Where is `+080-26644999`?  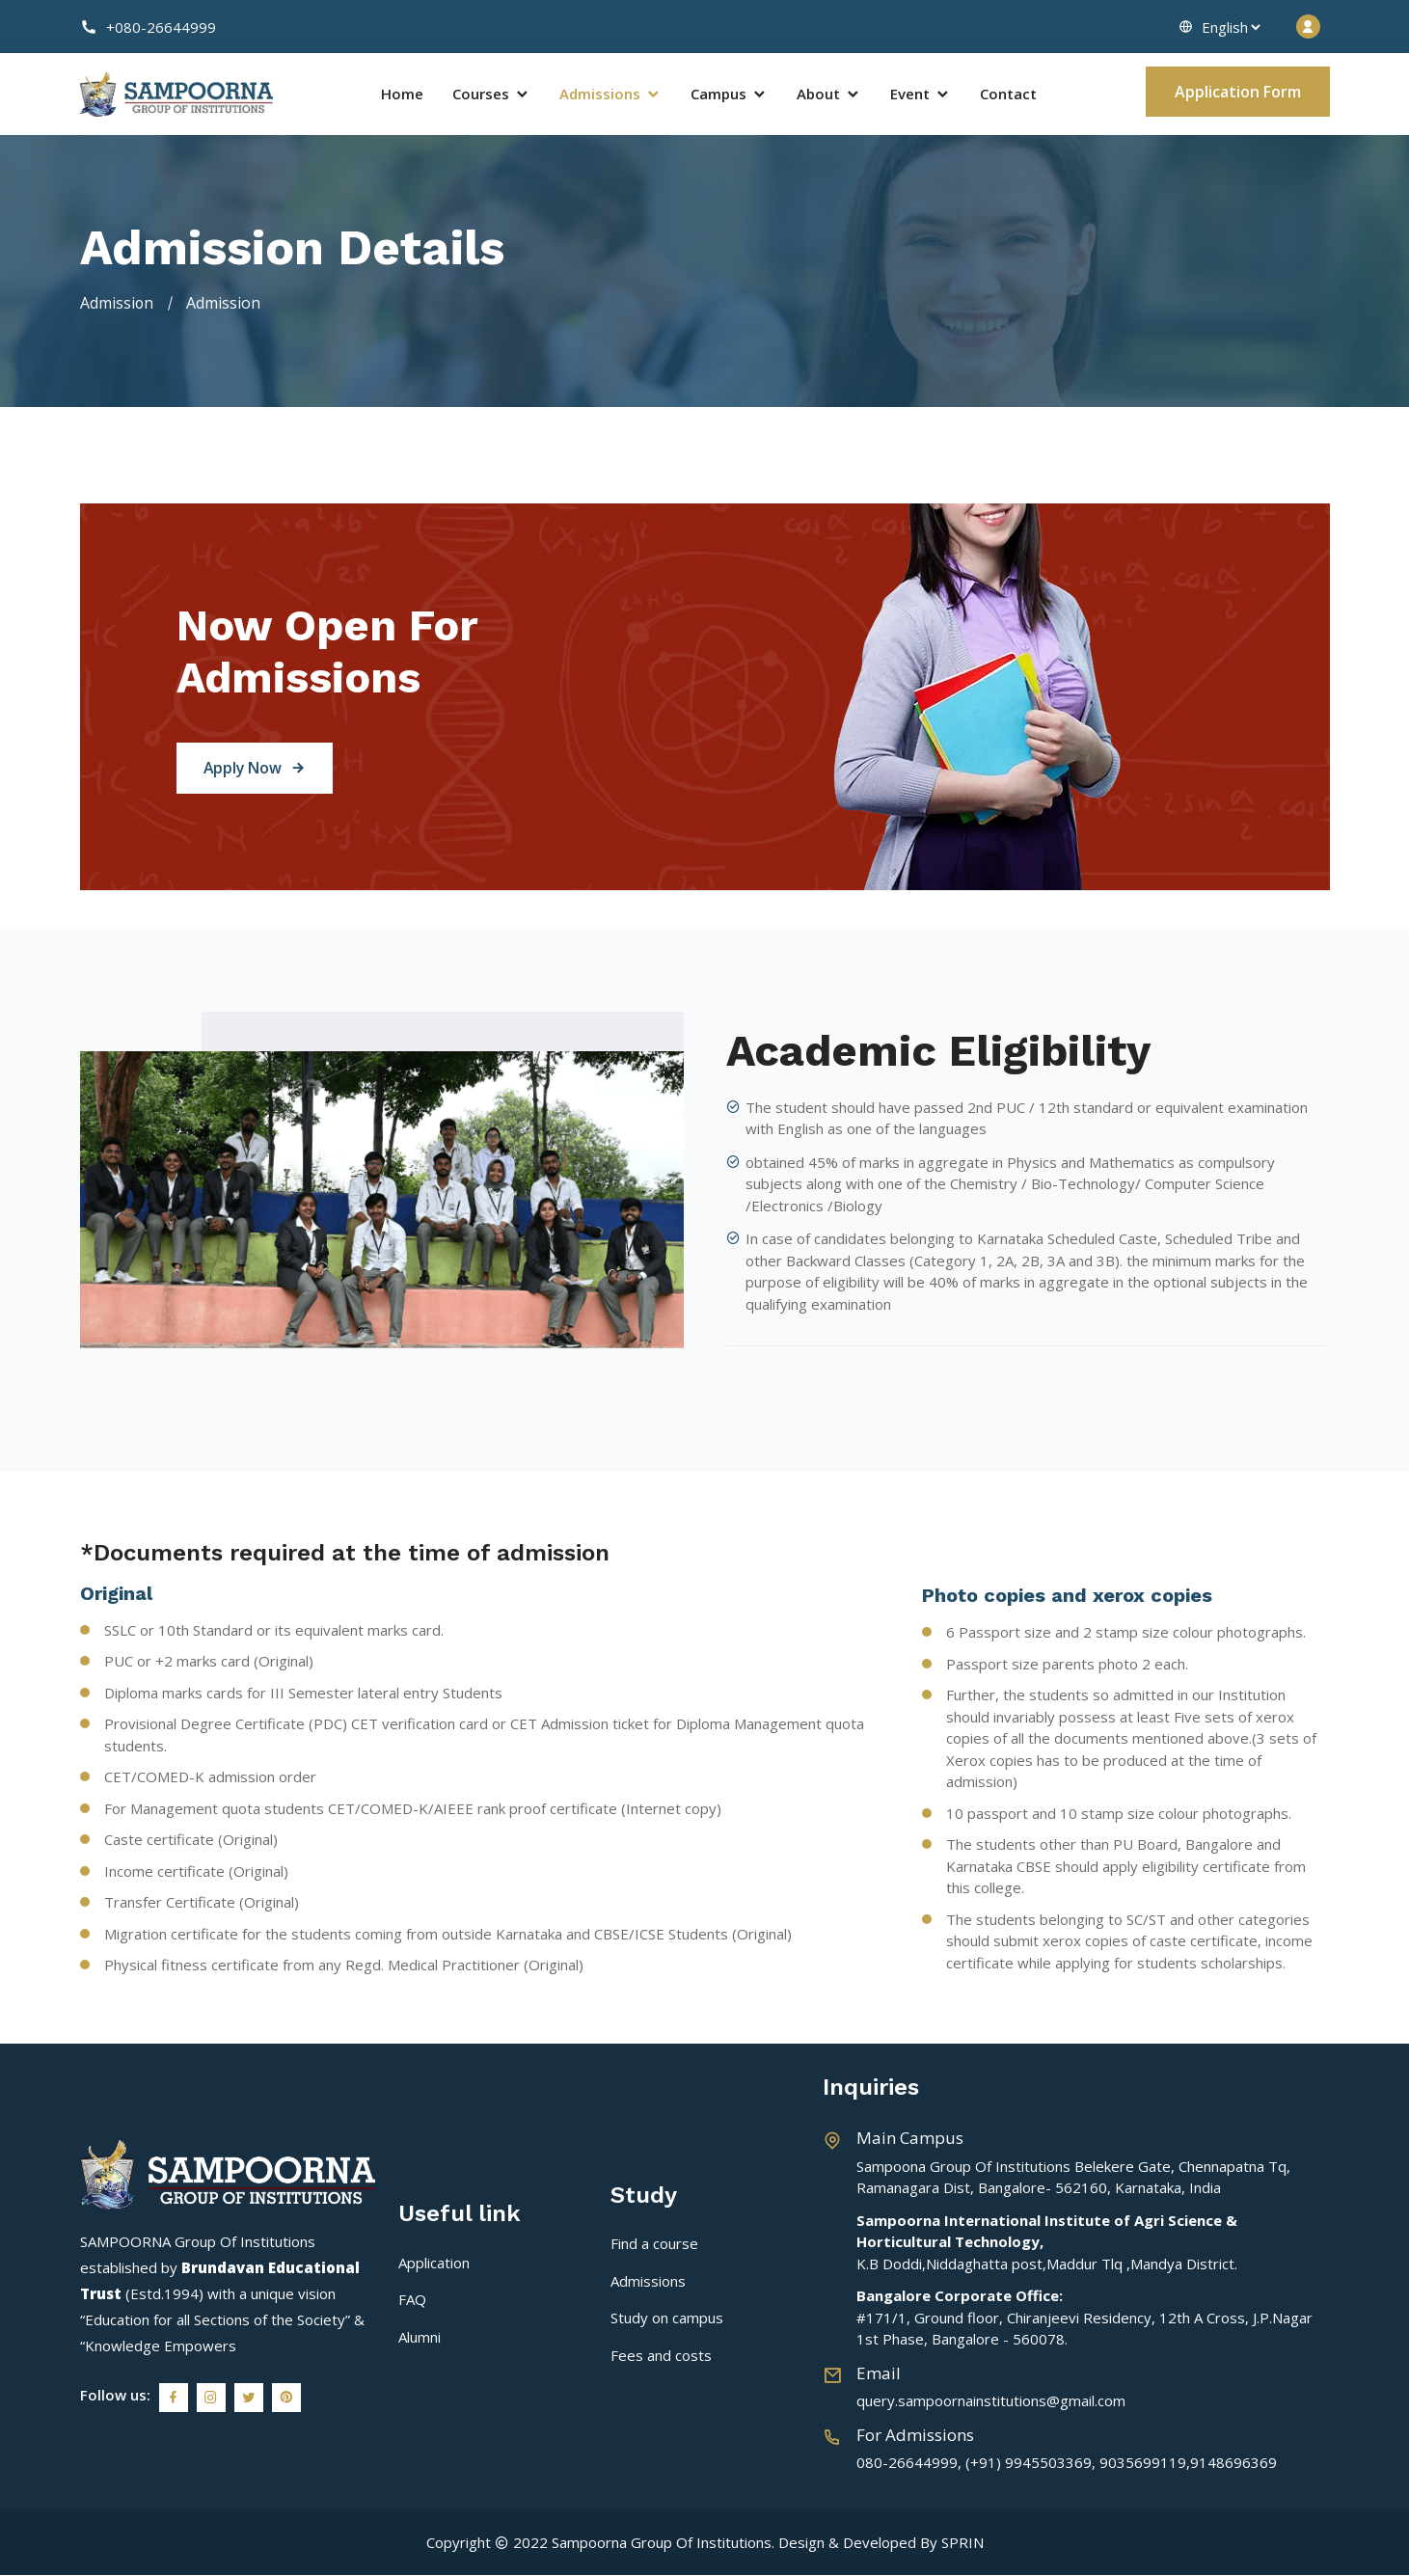
+080-26644999 is located at coordinates (148, 27).